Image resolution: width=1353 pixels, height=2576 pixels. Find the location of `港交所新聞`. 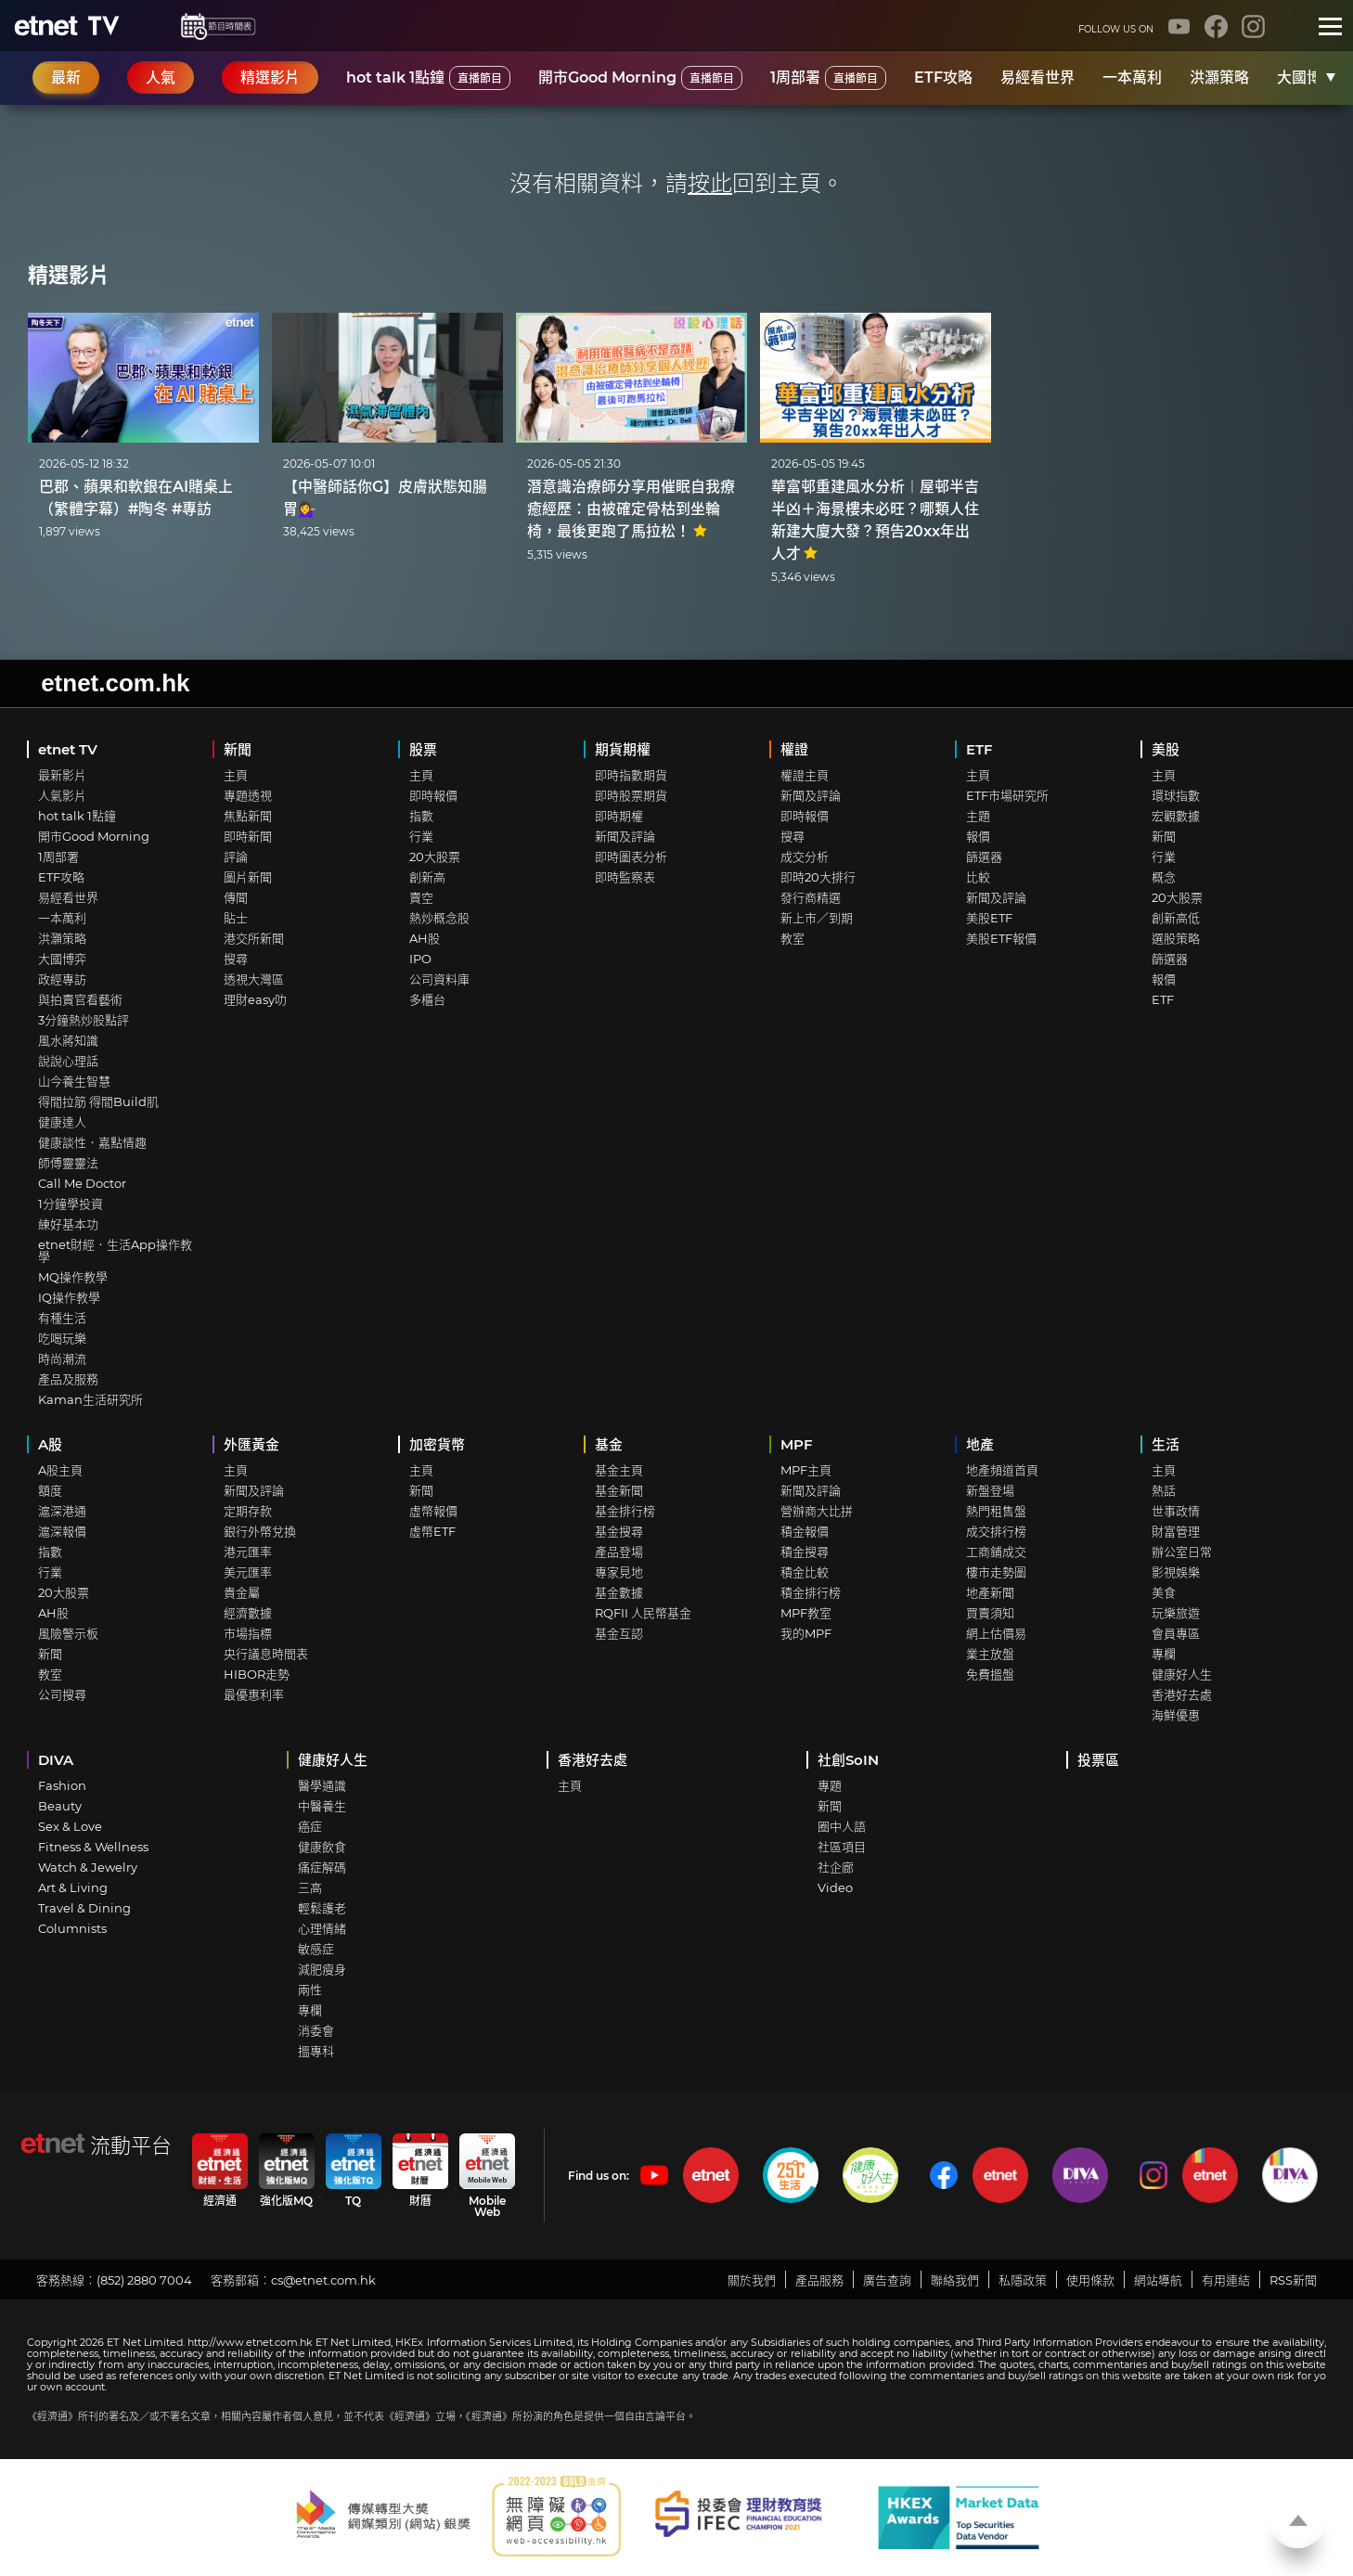

港交所新聞 is located at coordinates (254, 938).